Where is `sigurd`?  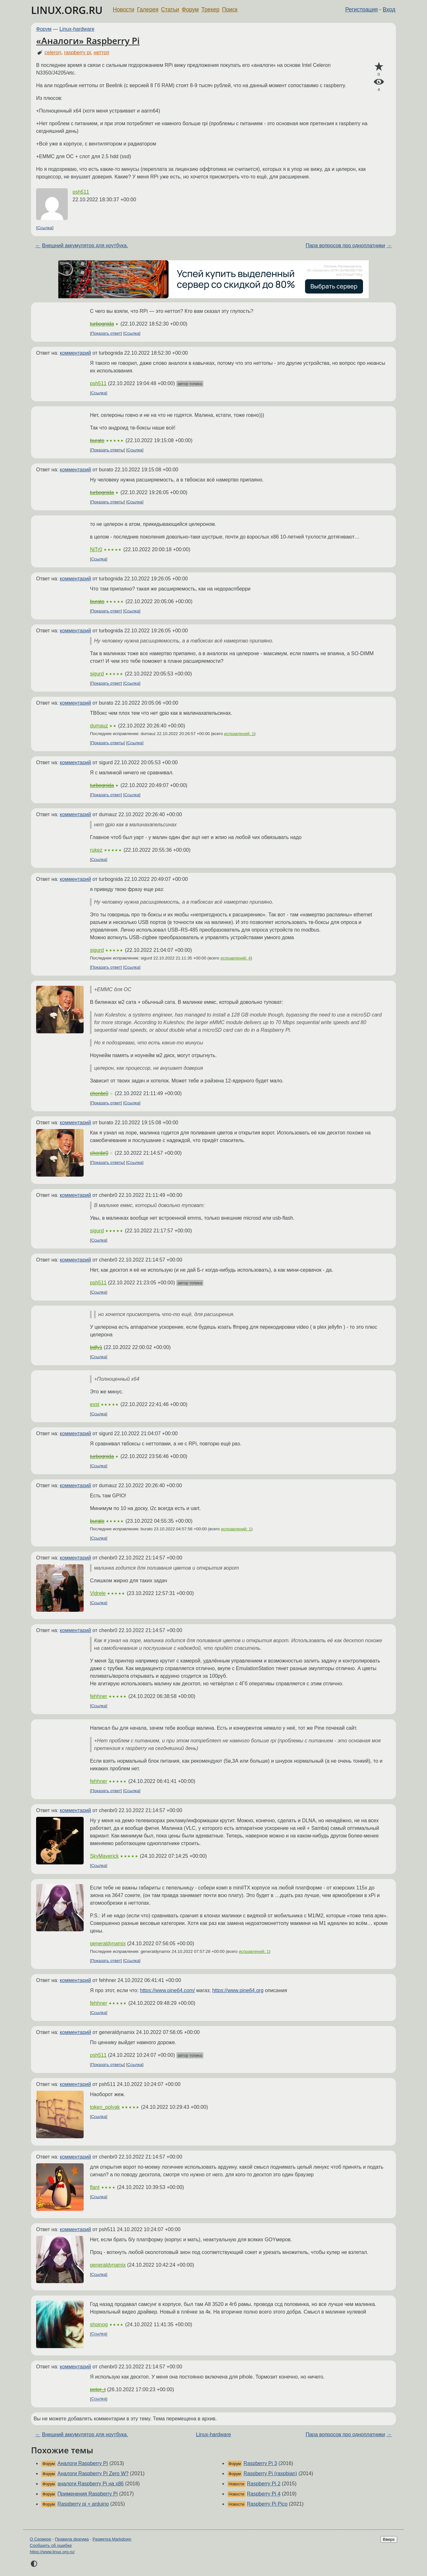
sigurd is located at coordinates (97, 673).